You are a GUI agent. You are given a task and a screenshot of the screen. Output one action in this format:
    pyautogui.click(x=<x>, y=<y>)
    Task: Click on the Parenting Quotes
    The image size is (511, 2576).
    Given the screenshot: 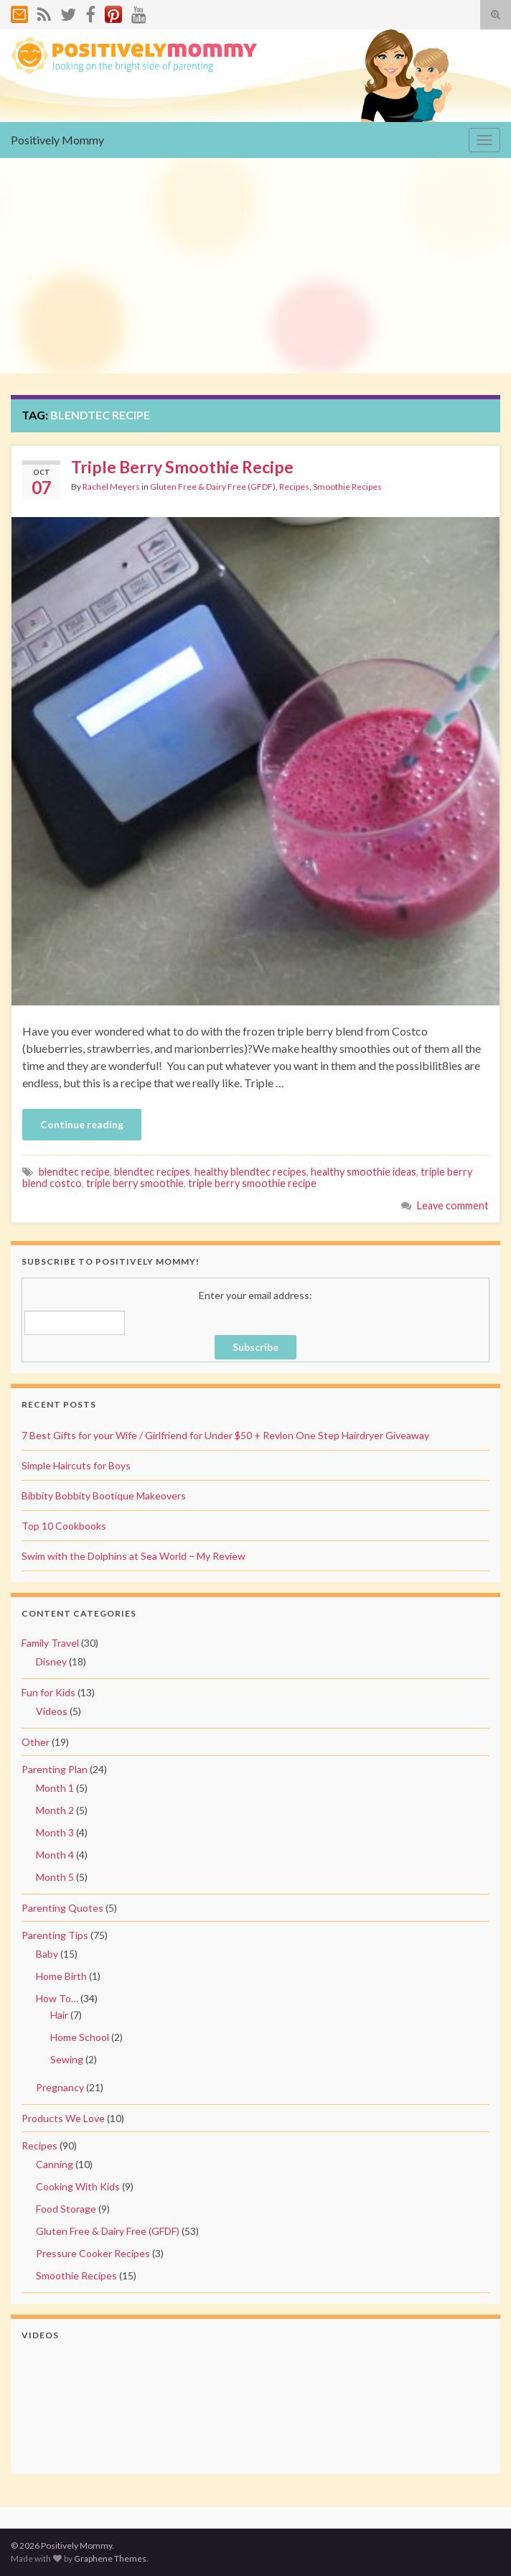 What is the action you would take?
    pyautogui.click(x=62, y=1908)
    